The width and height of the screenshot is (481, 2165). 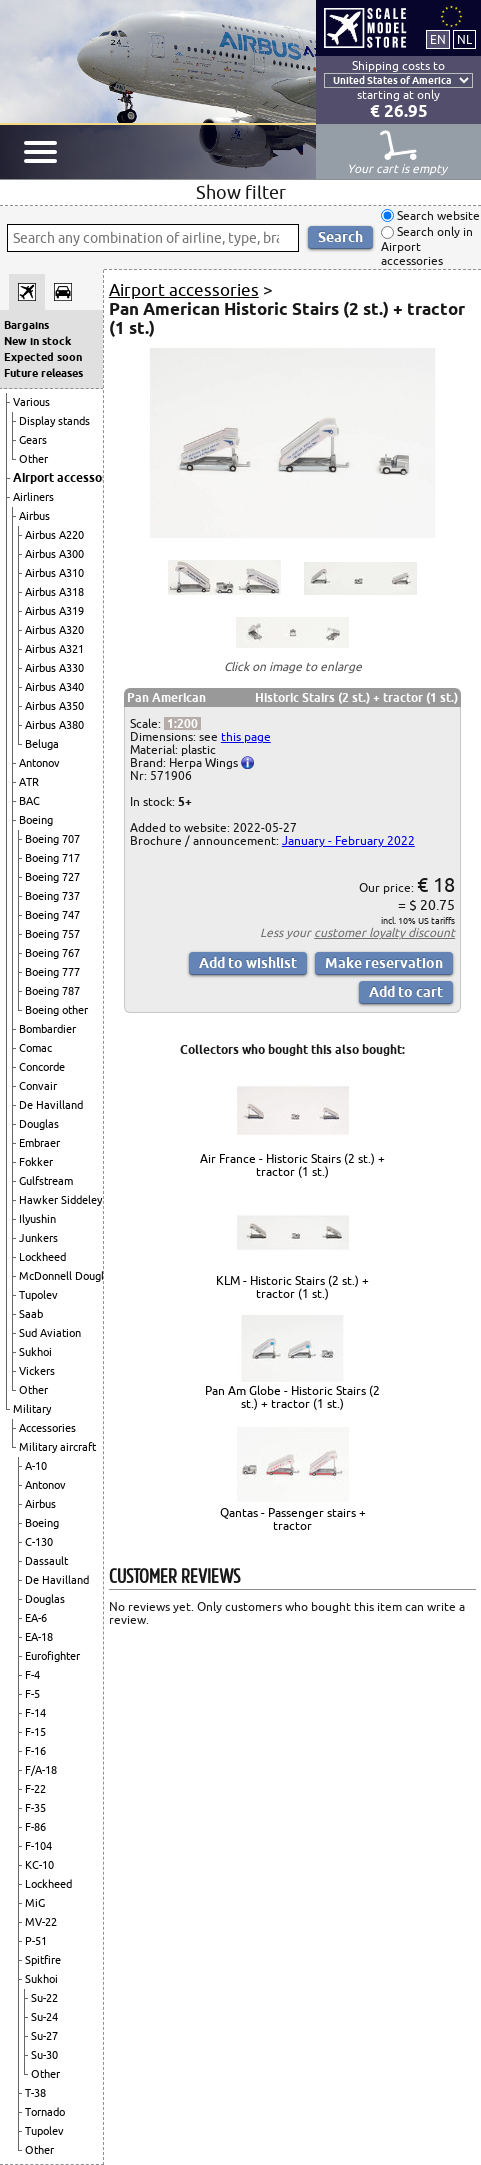 What do you see at coordinates (292, 1287) in the screenshot?
I see `KLM - Historic Stairs (2 st.) + tractor (1 st.)` at bounding box center [292, 1287].